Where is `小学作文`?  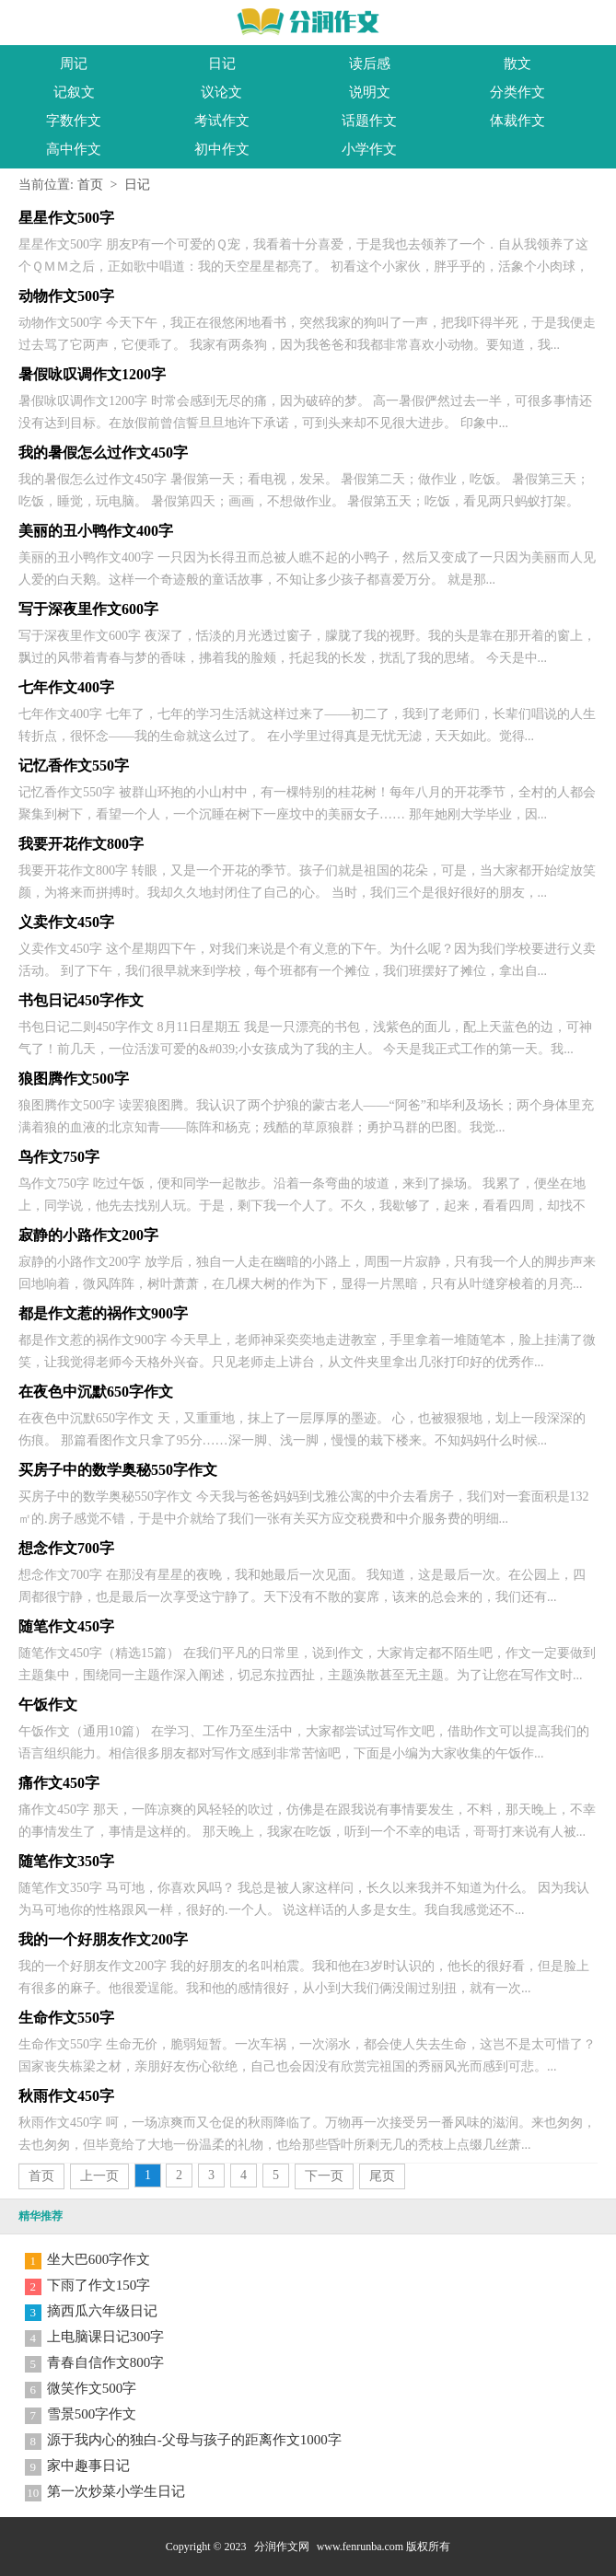 小学作文 is located at coordinates (369, 149).